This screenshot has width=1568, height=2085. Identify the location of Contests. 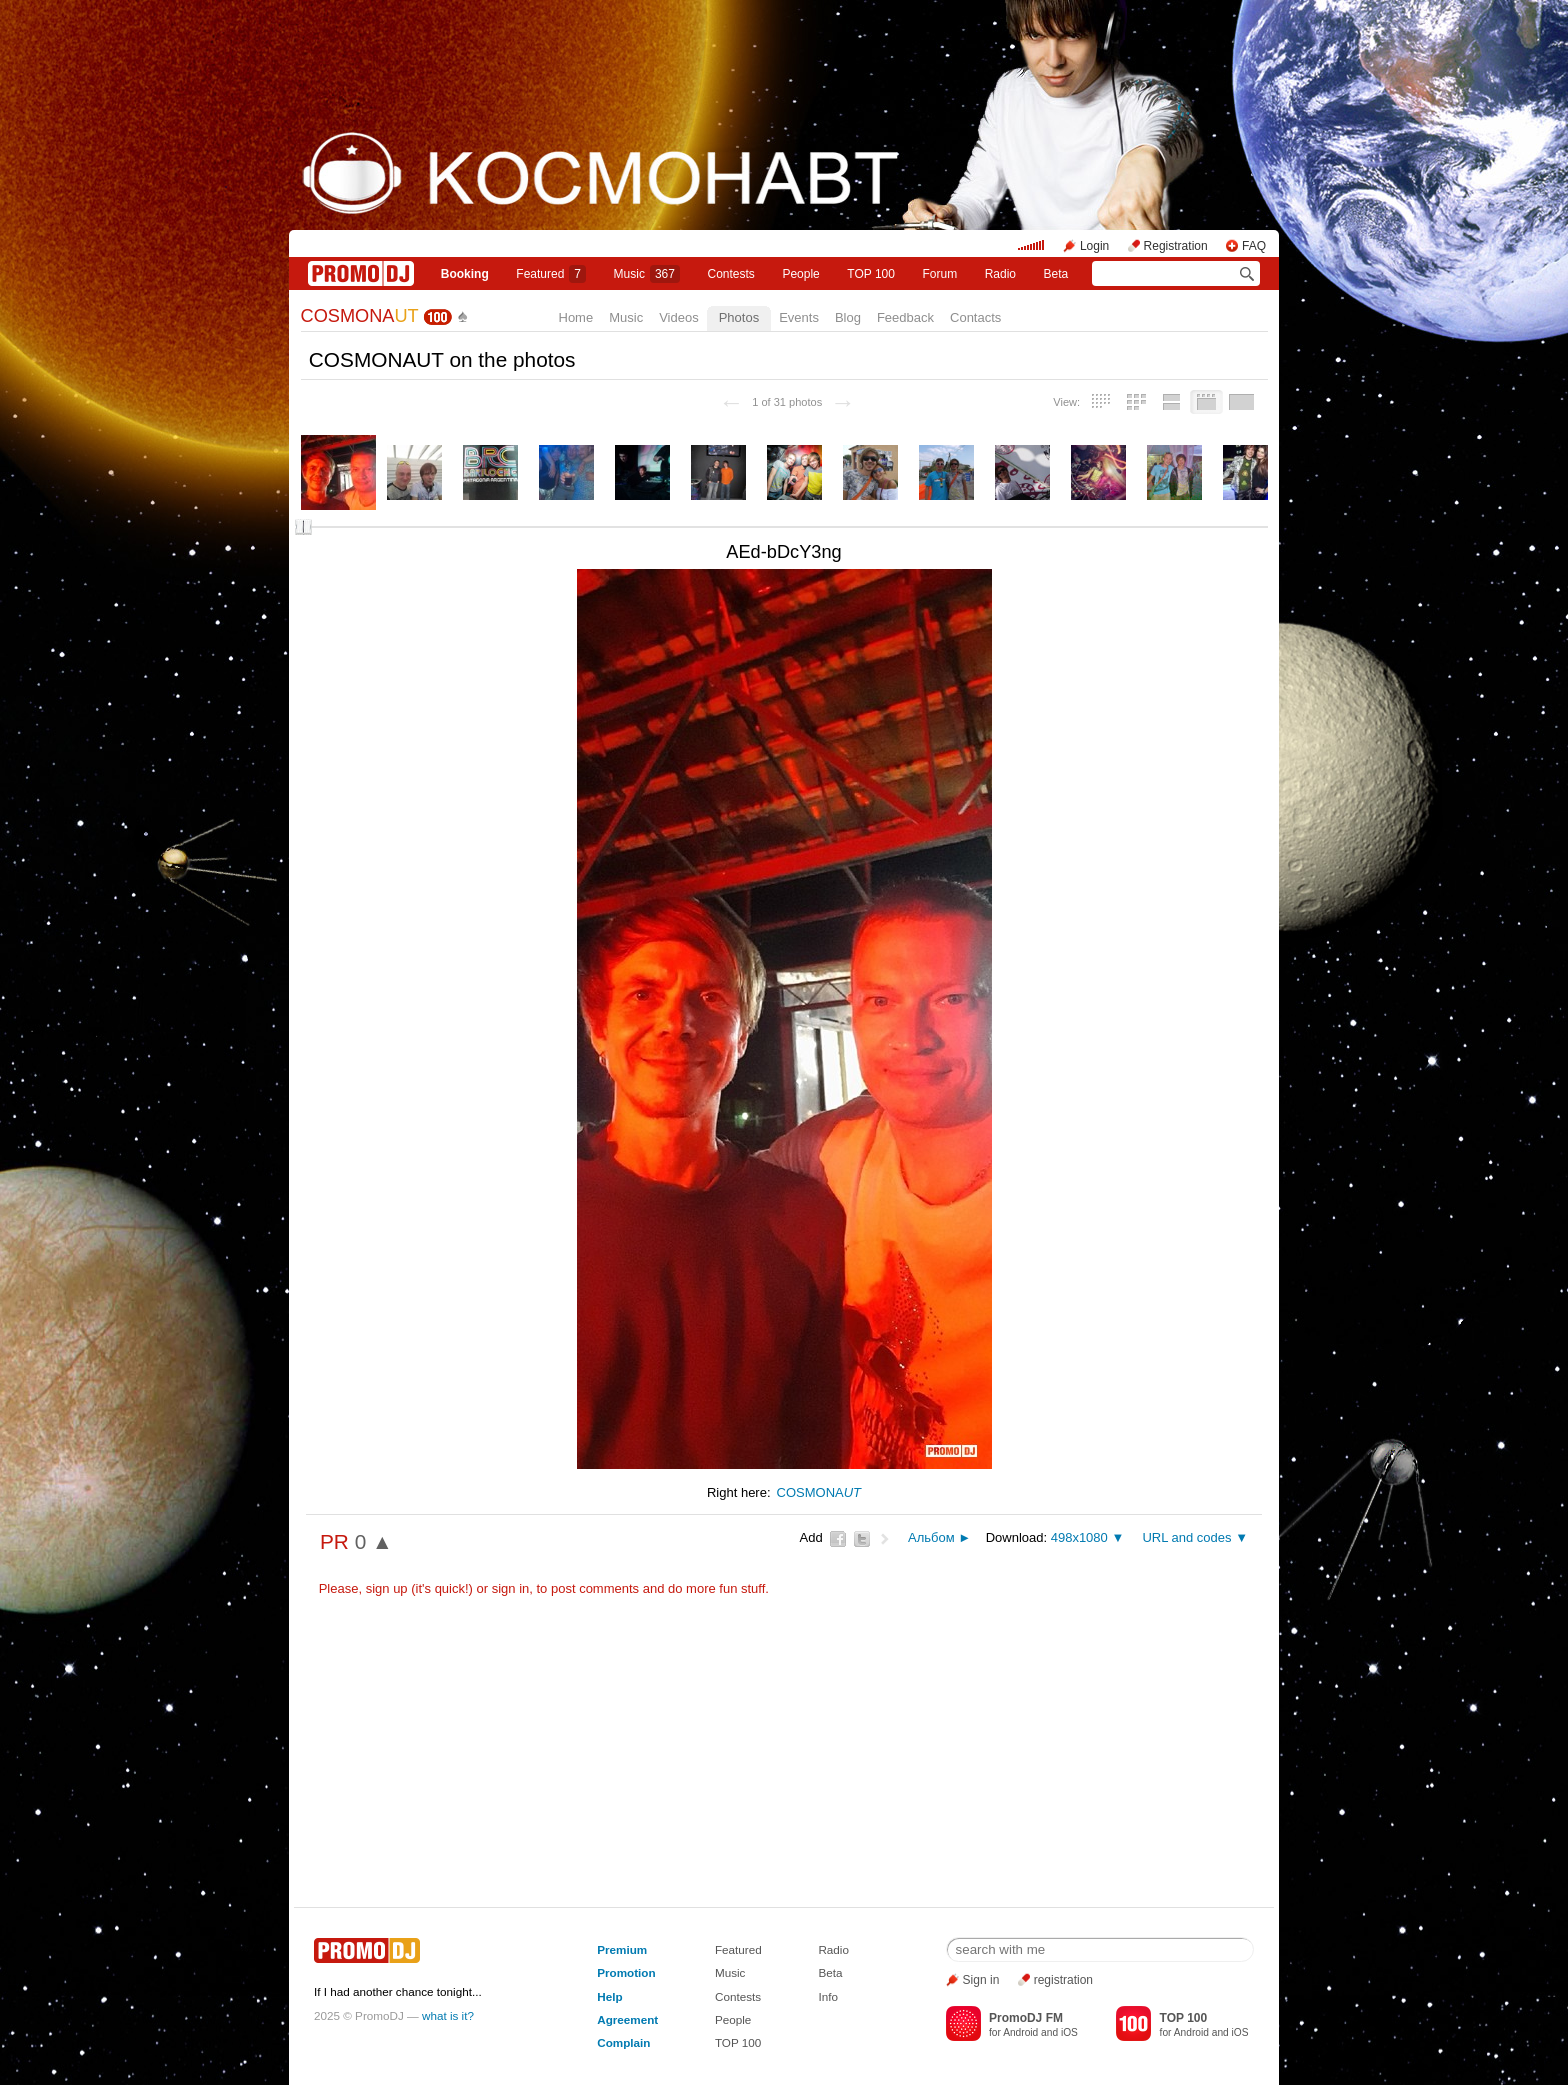
(738, 1996).